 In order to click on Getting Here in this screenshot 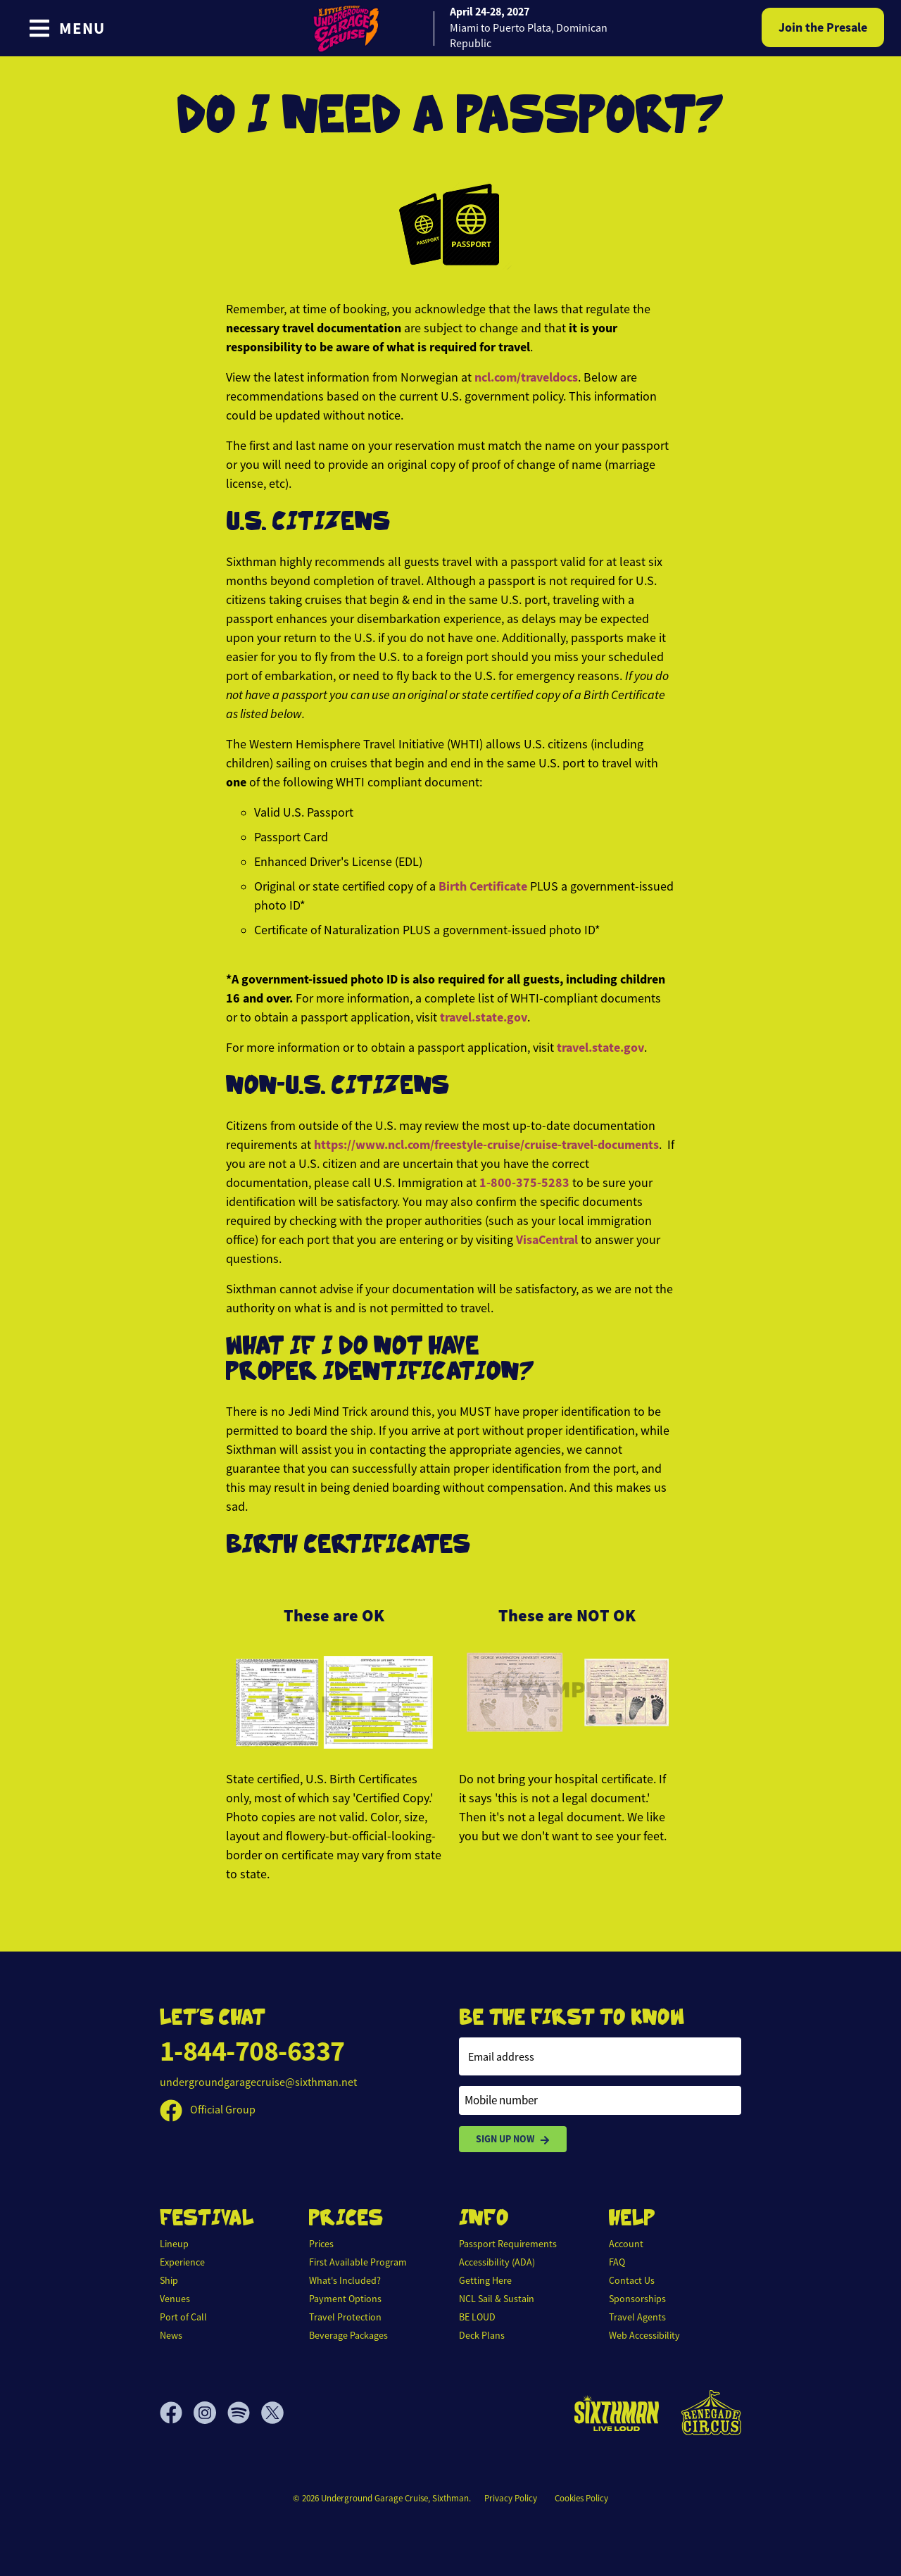, I will do `click(485, 2280)`.